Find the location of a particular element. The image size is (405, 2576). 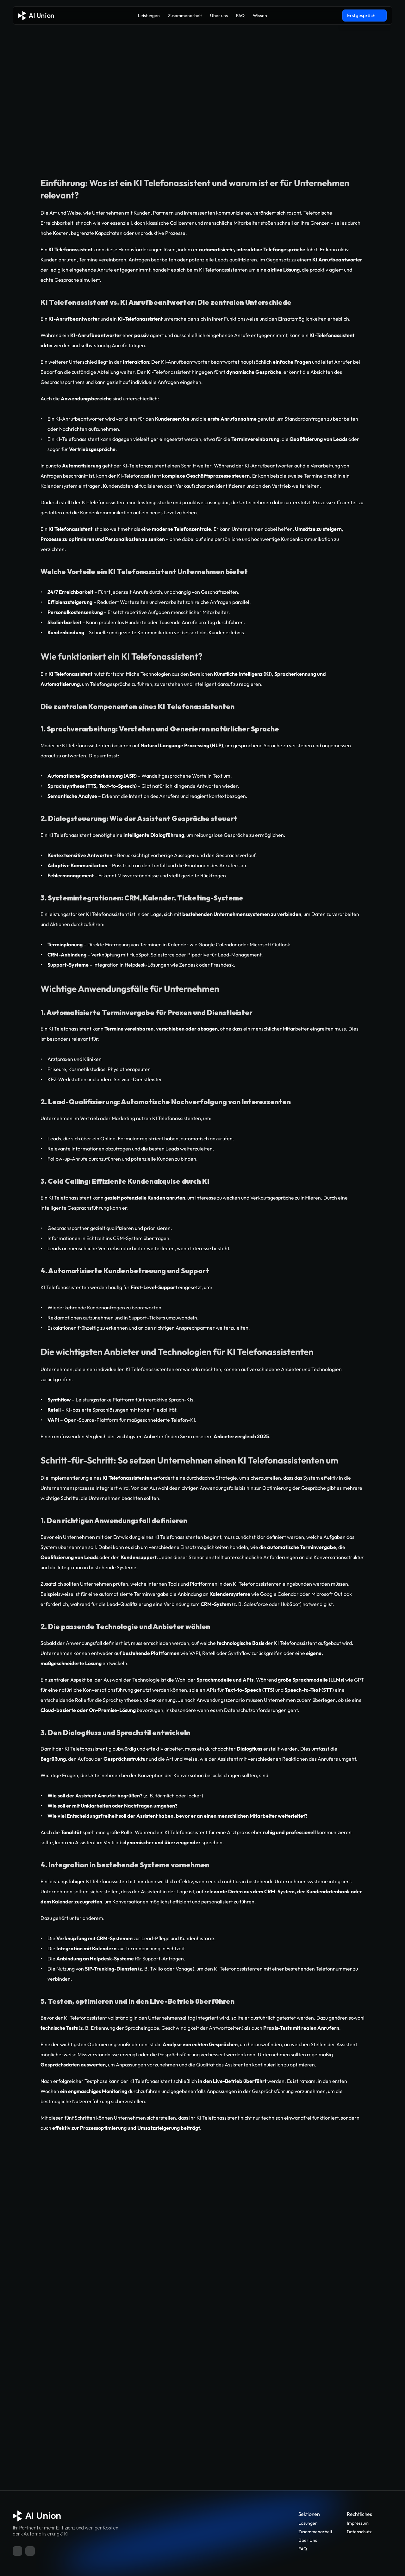

Datenschutz is located at coordinates (359, 2532).